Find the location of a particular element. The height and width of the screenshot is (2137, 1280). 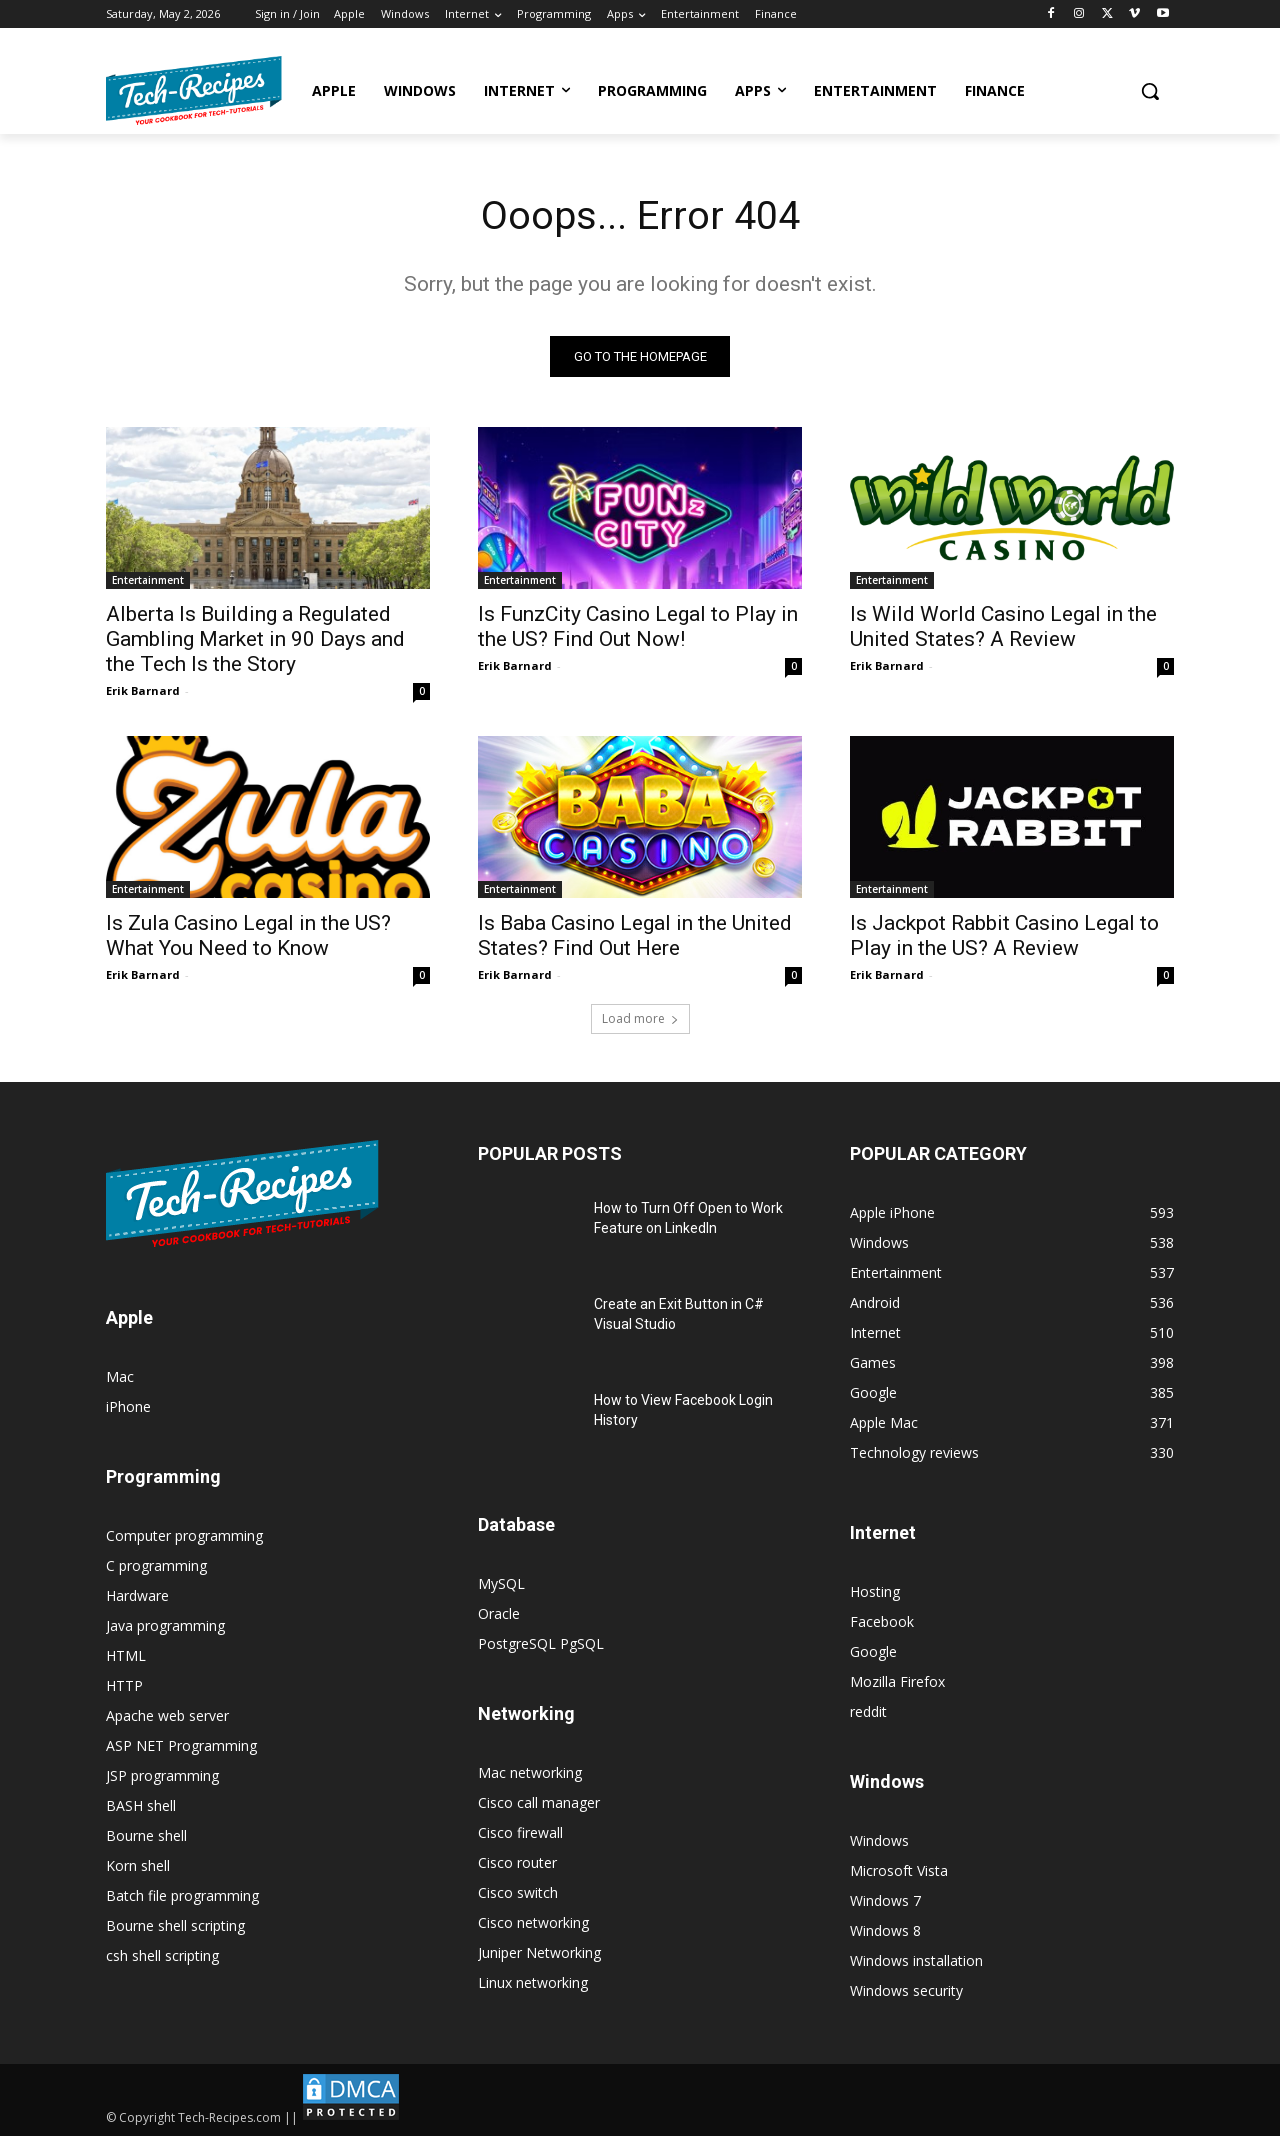

HTTP is located at coordinates (124, 1686).